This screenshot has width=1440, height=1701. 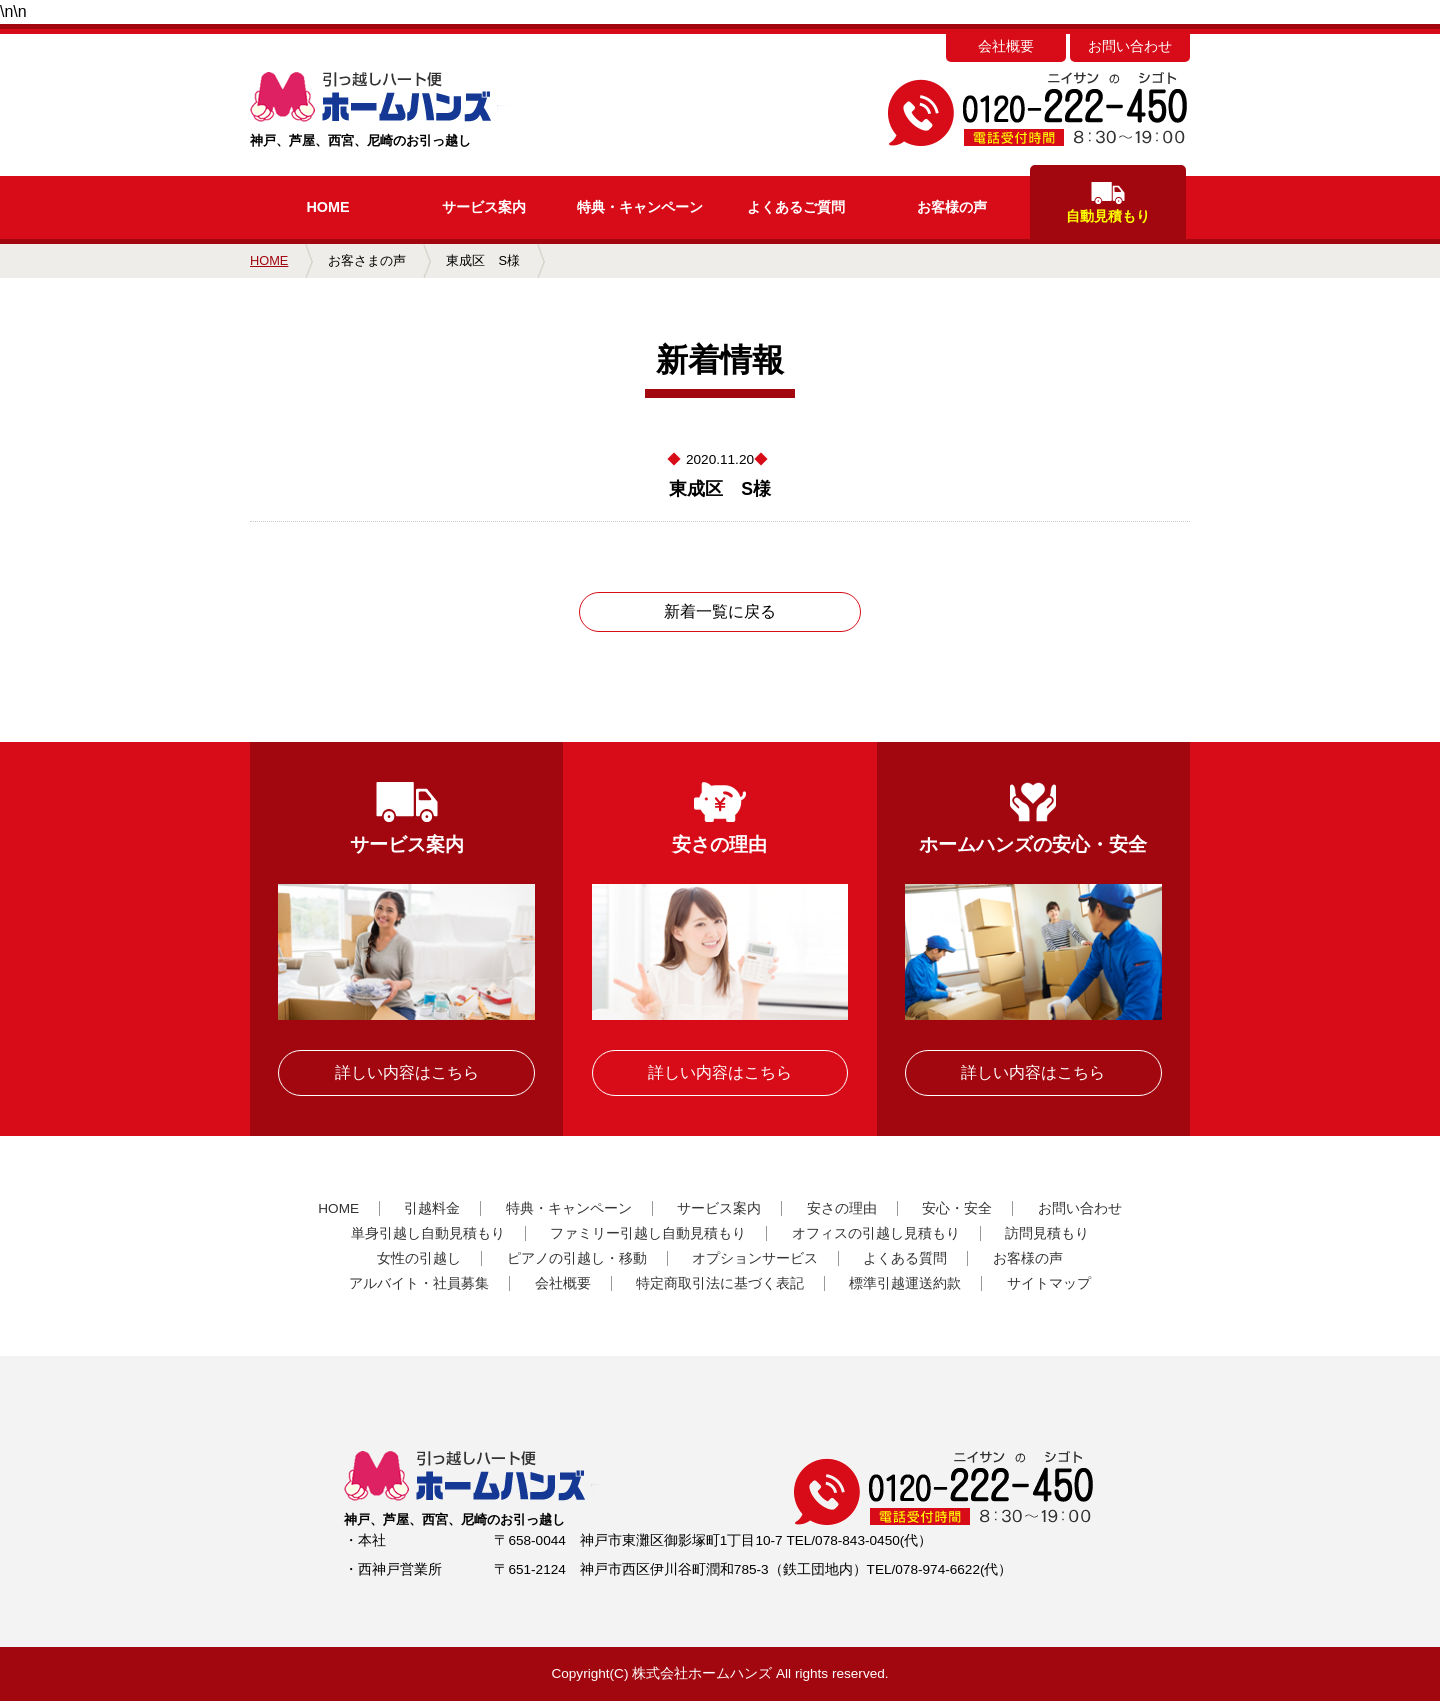 I want to click on キャンペーン, so click(x=640, y=207).